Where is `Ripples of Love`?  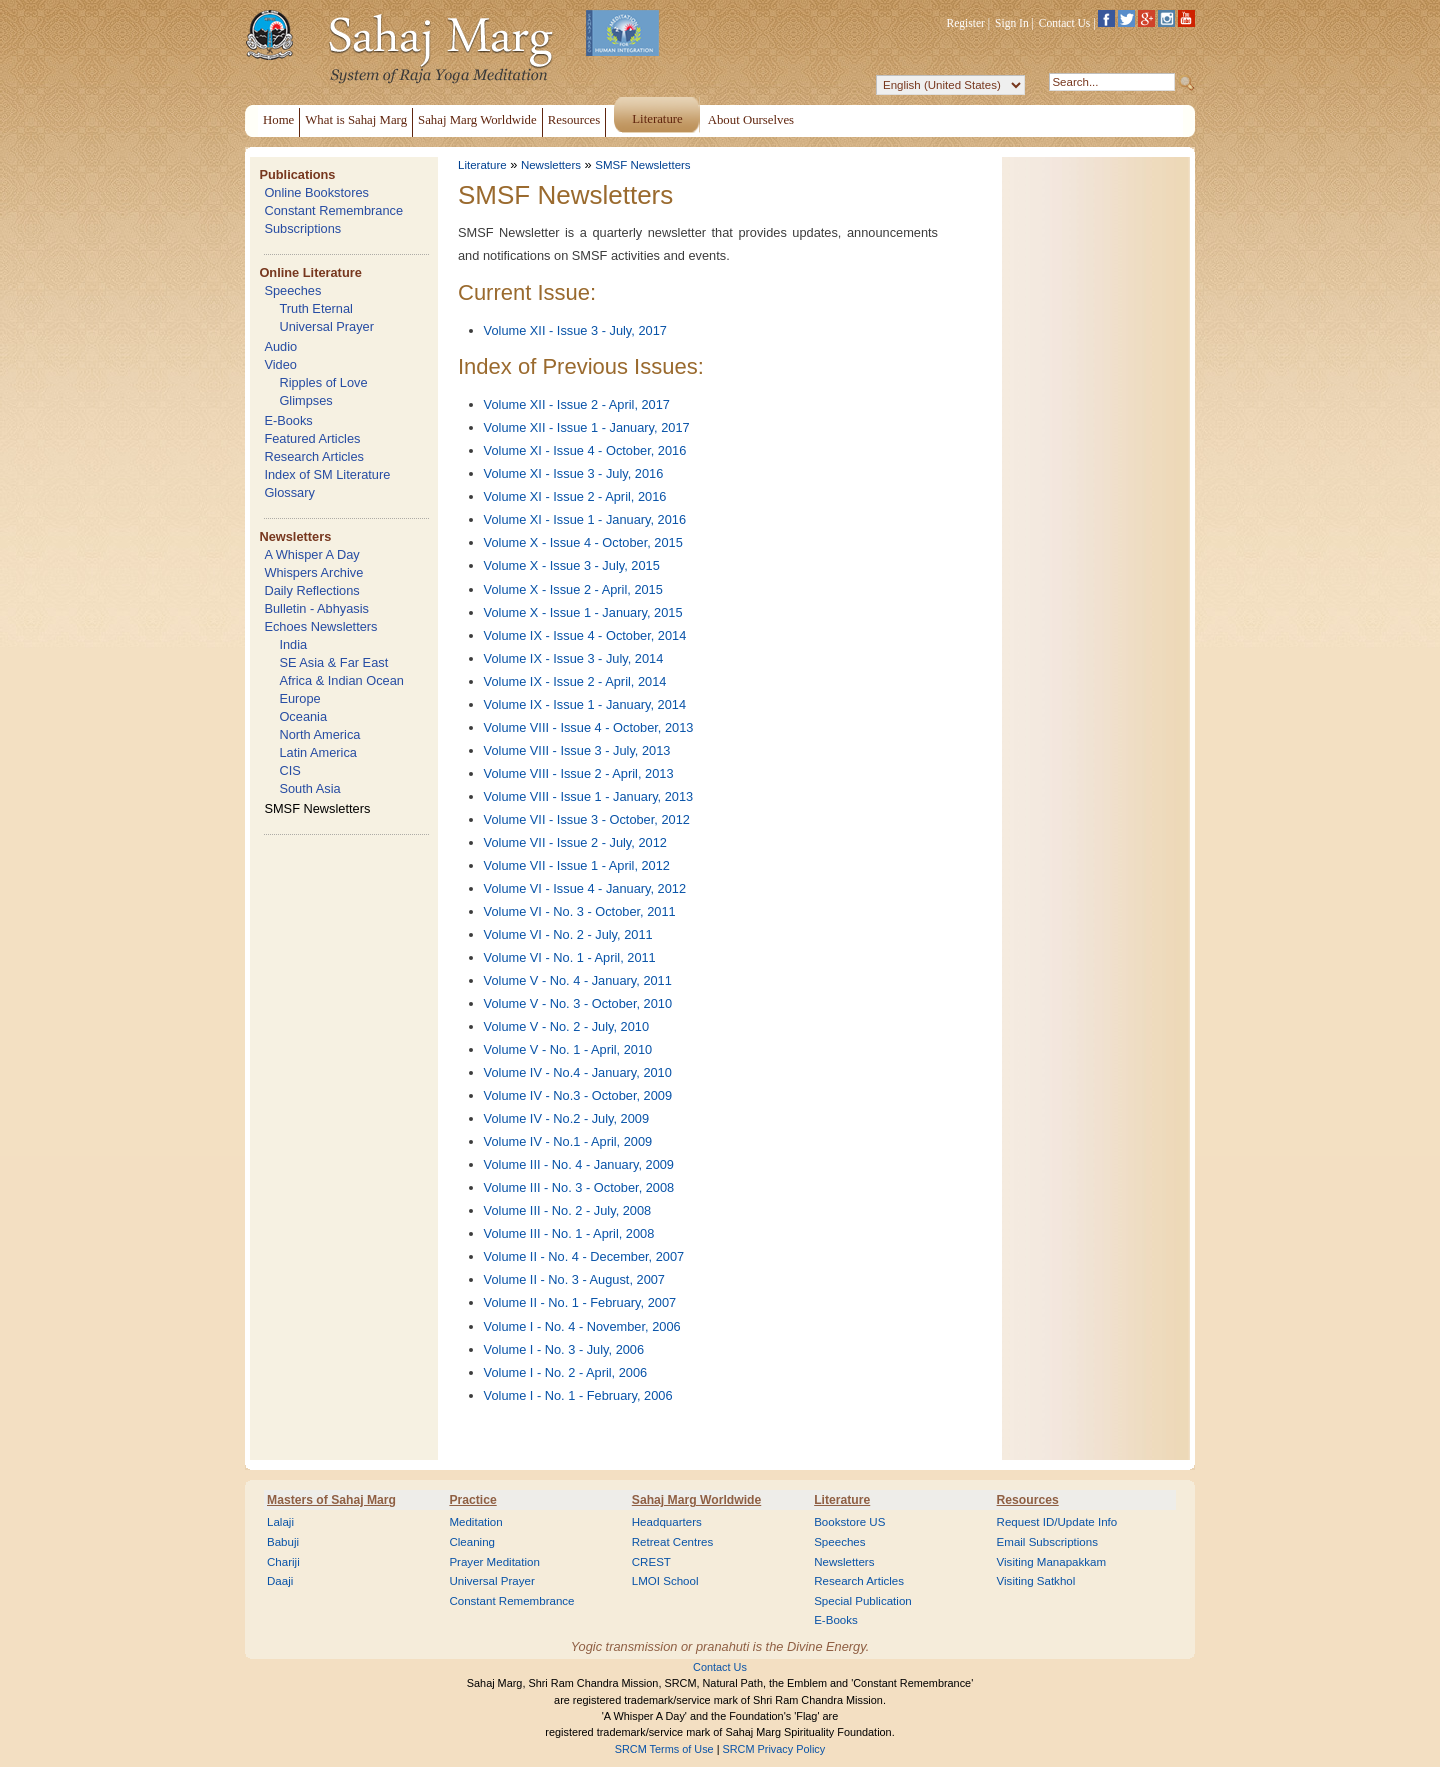
Ripples of Love is located at coordinates (323, 382).